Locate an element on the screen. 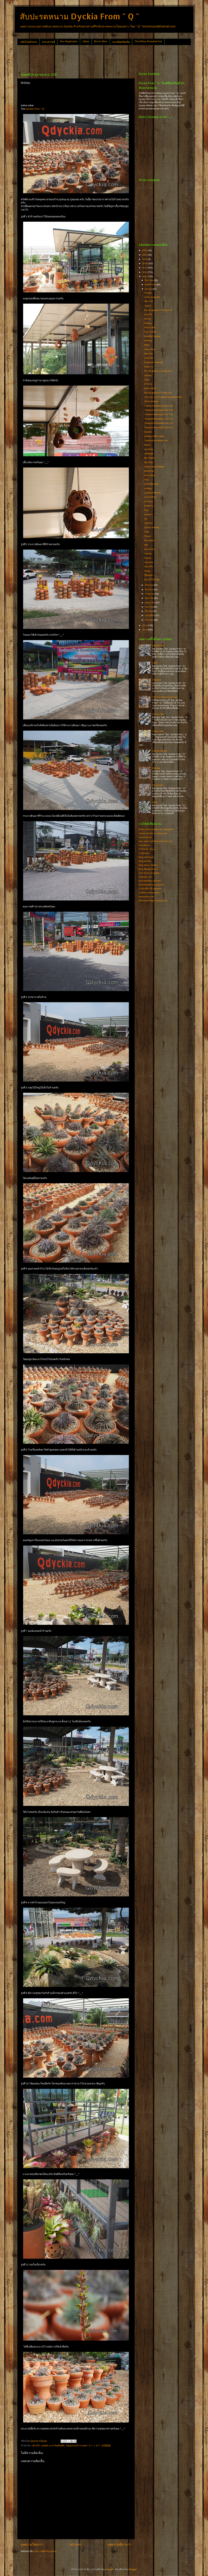 The image size is (208, 2576). รวม Link งาน Thailand Bromeliad Fair is located at coordinates (163, 397).